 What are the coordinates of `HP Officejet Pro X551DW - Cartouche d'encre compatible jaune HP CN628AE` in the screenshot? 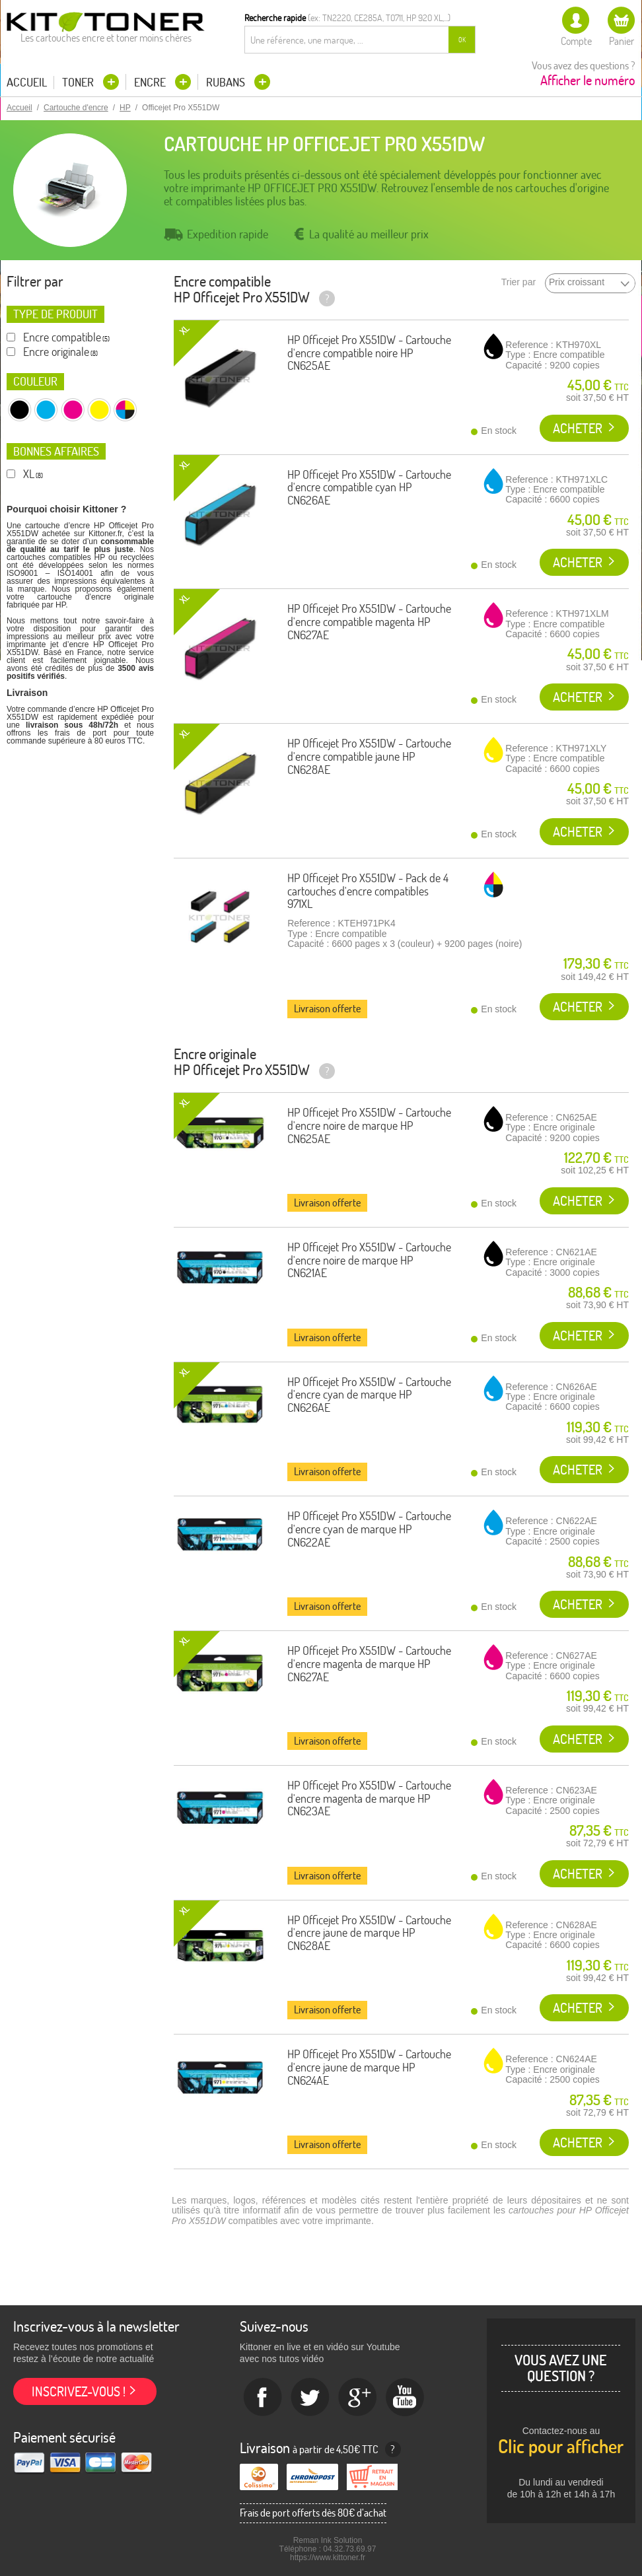 It's located at (369, 756).